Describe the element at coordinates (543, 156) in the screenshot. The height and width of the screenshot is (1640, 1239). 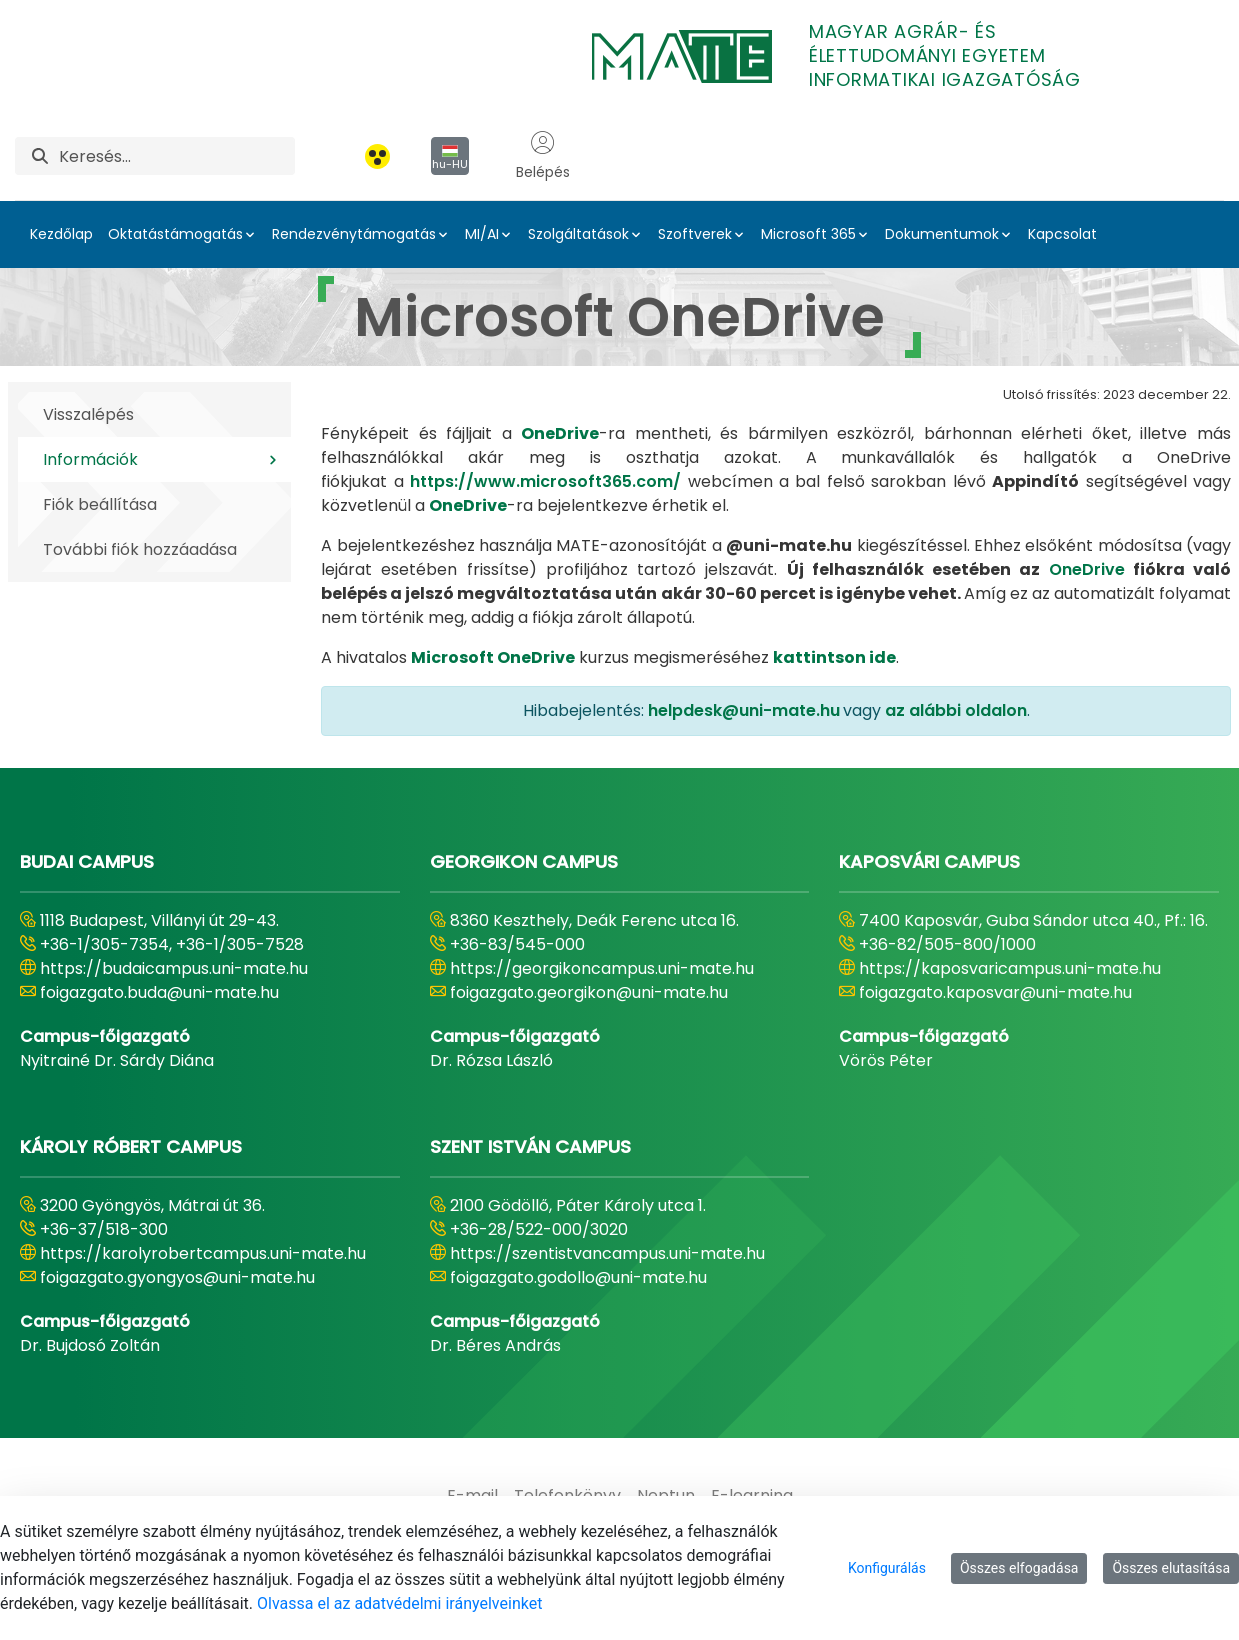
I see `Belépés` at that location.